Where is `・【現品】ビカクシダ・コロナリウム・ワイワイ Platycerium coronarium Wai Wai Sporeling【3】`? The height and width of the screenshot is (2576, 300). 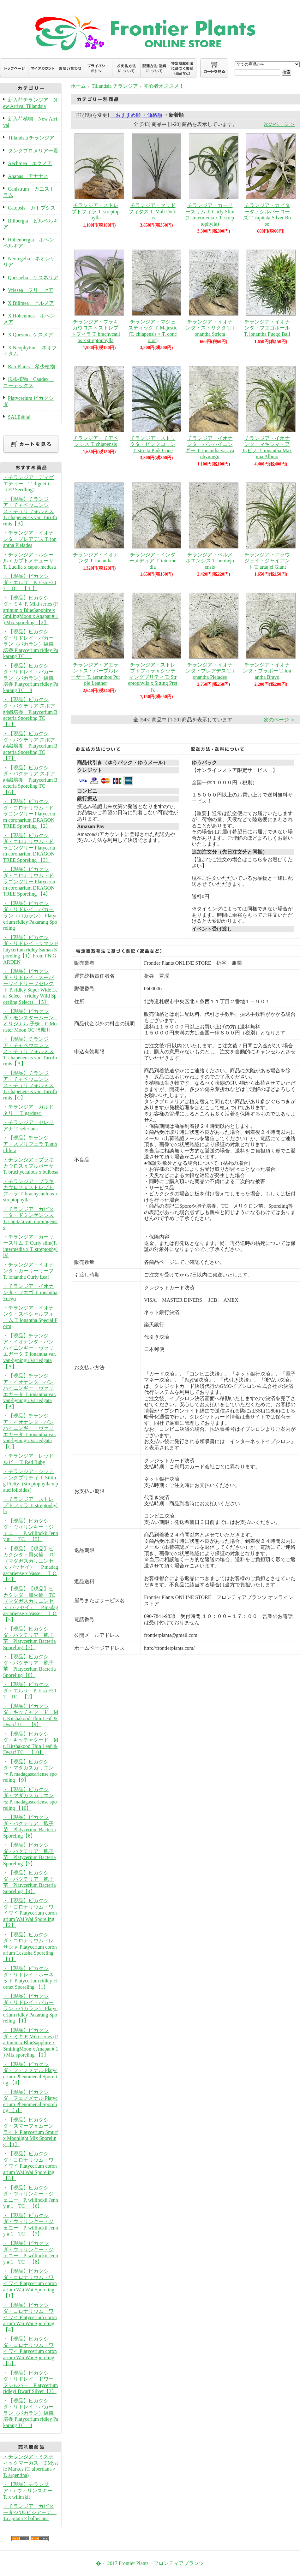
・【現品】ビカクシダ・コロナリウム・ワイワイ Platycerium coronarium Wai Wai Sporeling【3】 is located at coordinates (30, 2166).